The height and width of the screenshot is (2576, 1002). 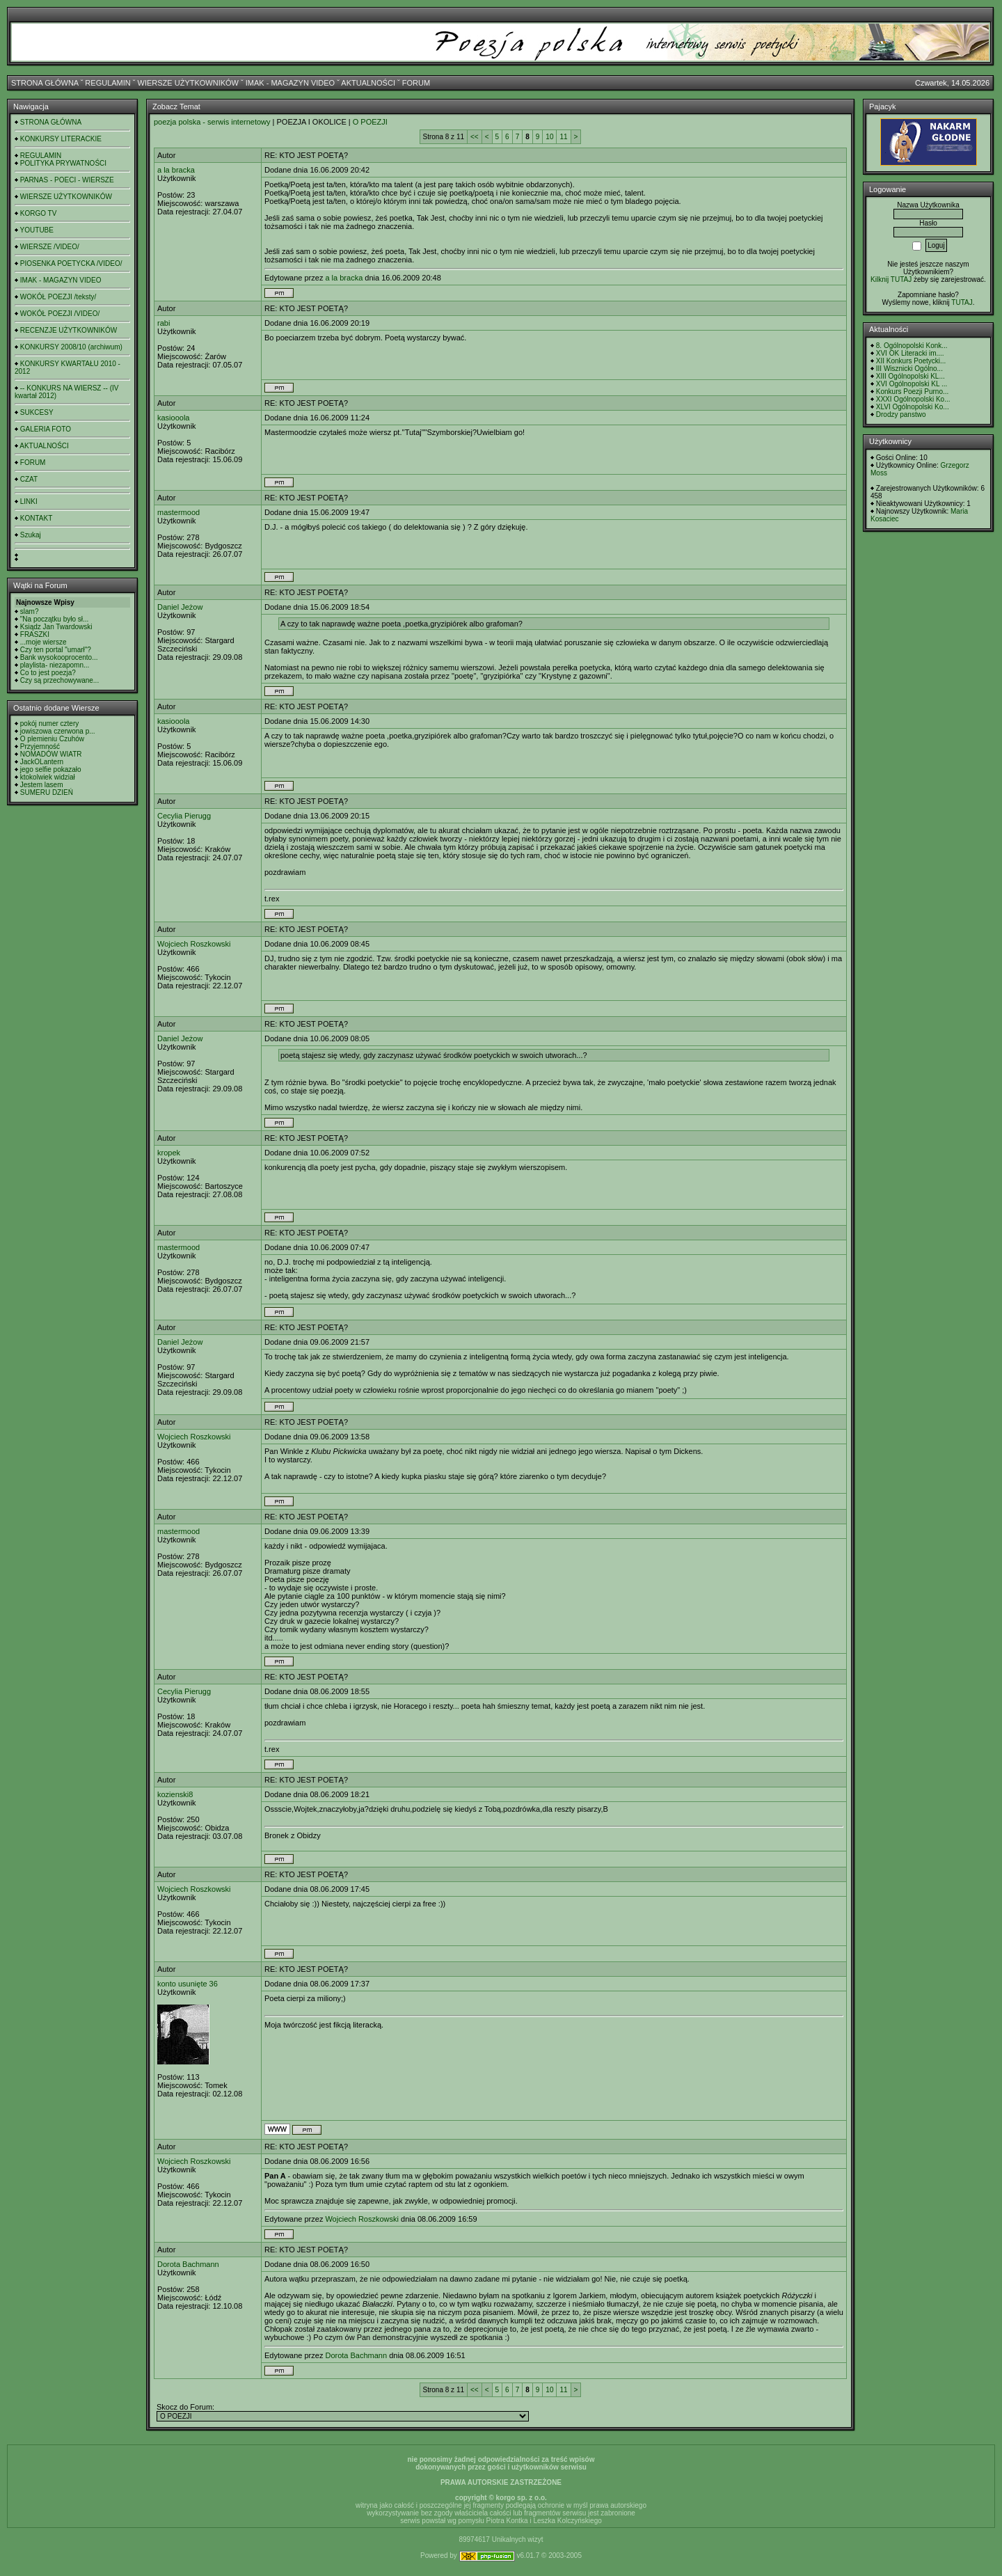 What do you see at coordinates (52, 739) in the screenshot?
I see `O plemieniu Czuhów` at bounding box center [52, 739].